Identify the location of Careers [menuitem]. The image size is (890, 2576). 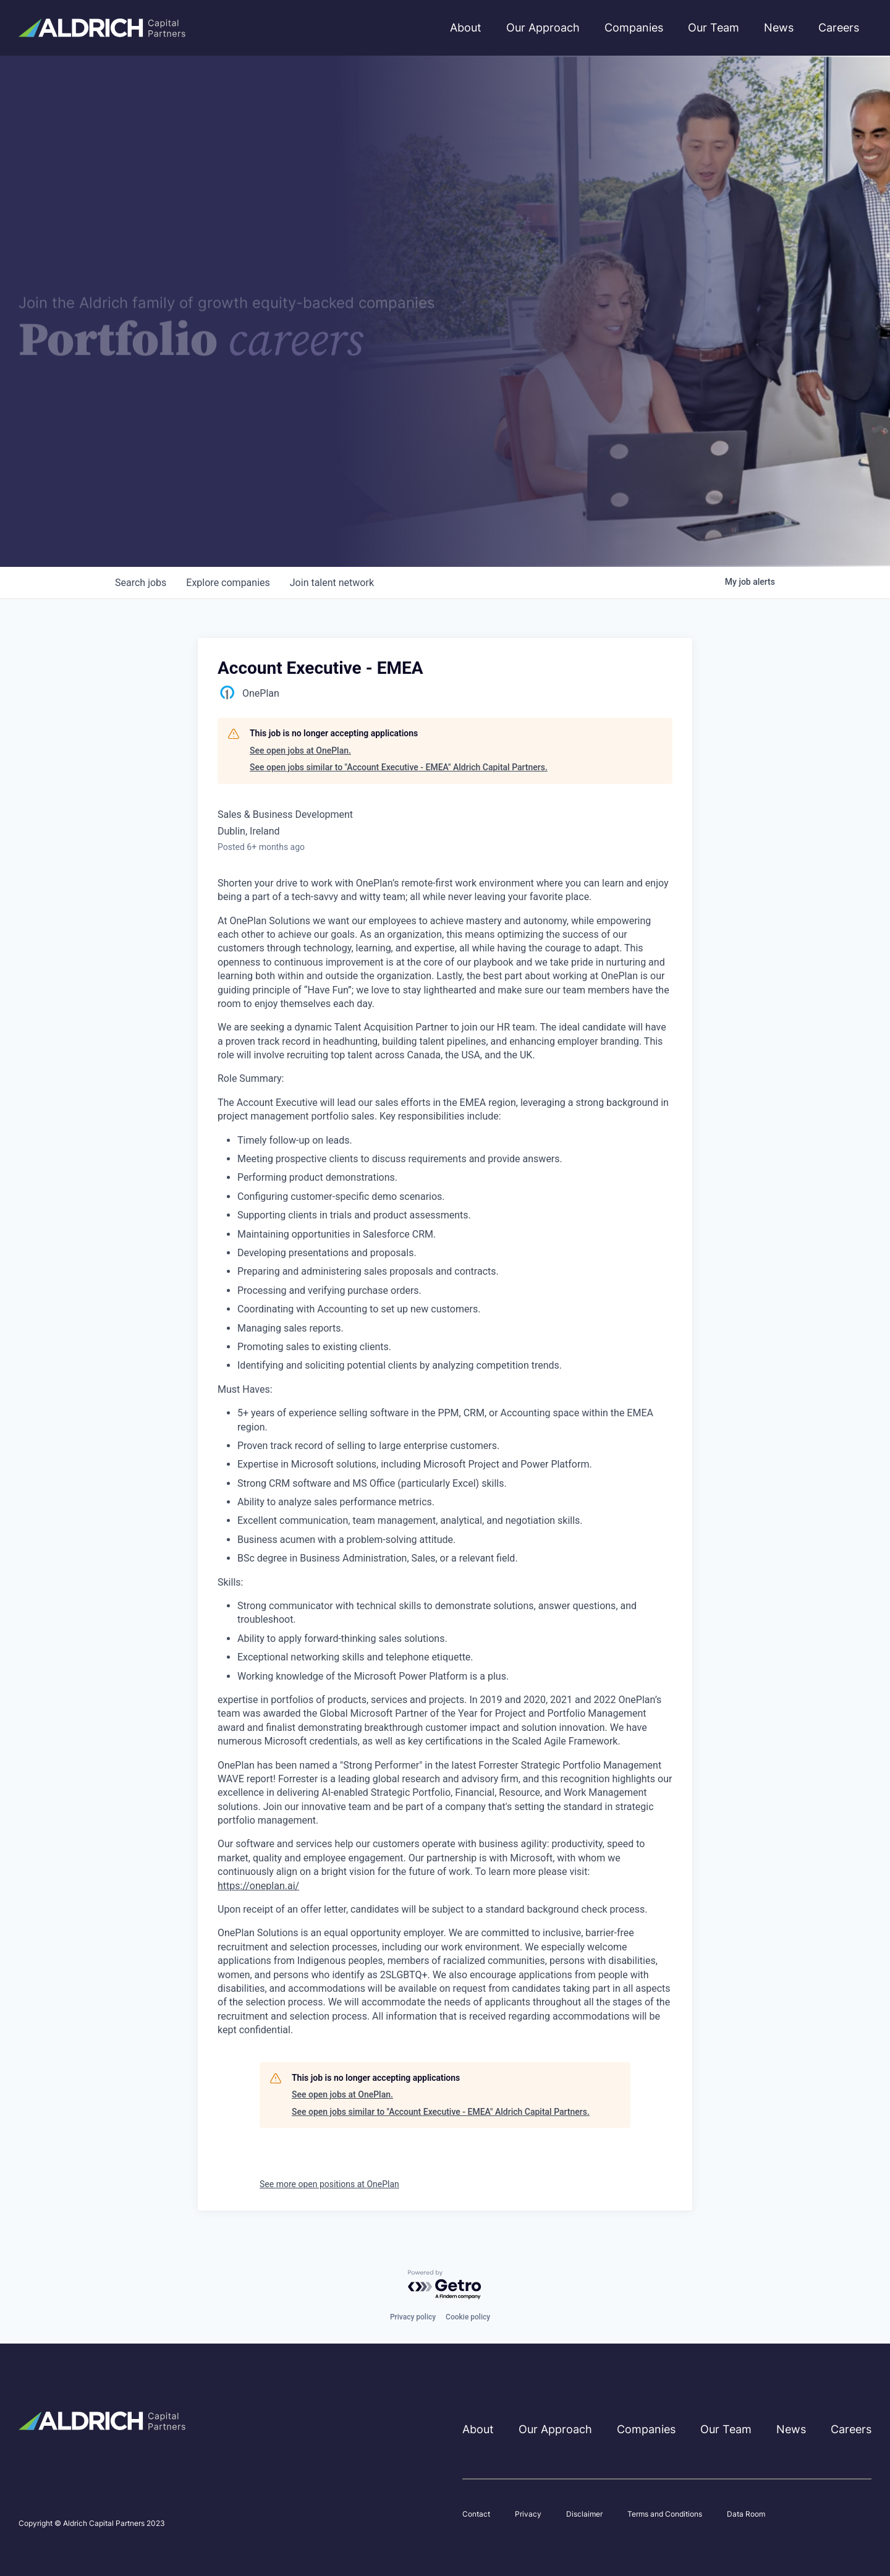
(838, 27).